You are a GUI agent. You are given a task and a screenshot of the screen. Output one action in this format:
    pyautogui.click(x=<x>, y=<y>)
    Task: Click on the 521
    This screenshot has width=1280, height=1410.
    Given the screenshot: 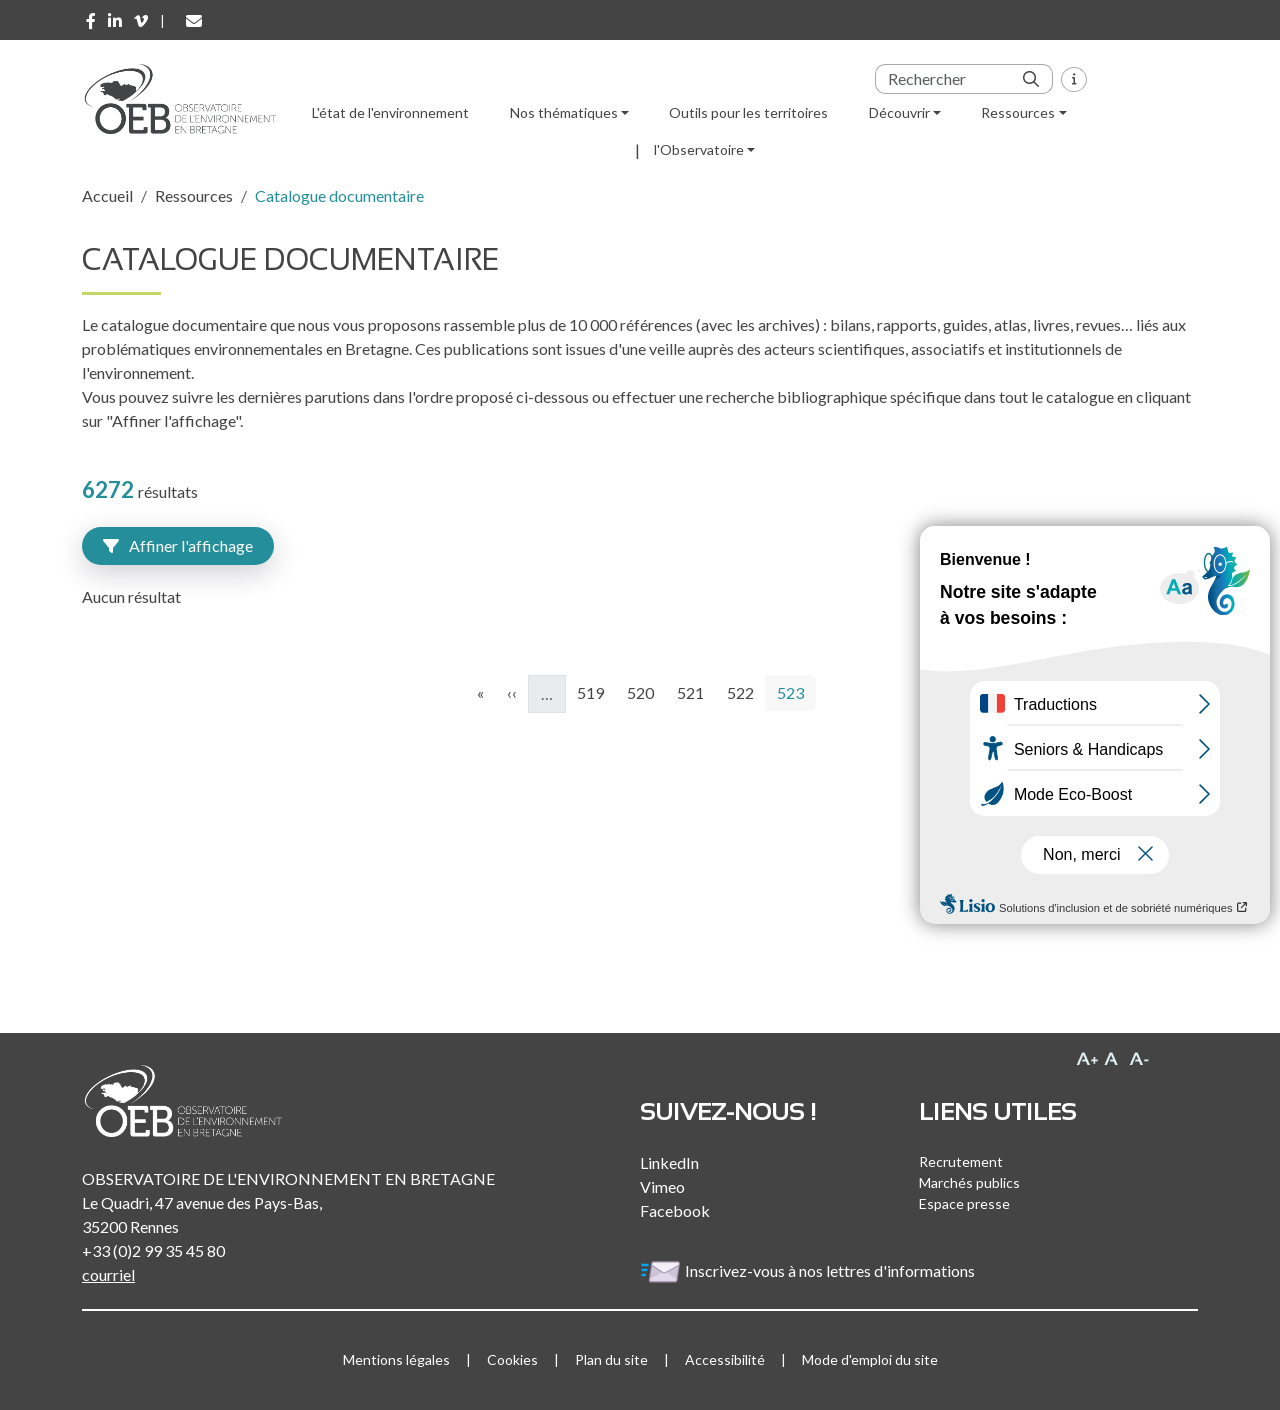 What is the action you would take?
    pyautogui.click(x=693, y=691)
    